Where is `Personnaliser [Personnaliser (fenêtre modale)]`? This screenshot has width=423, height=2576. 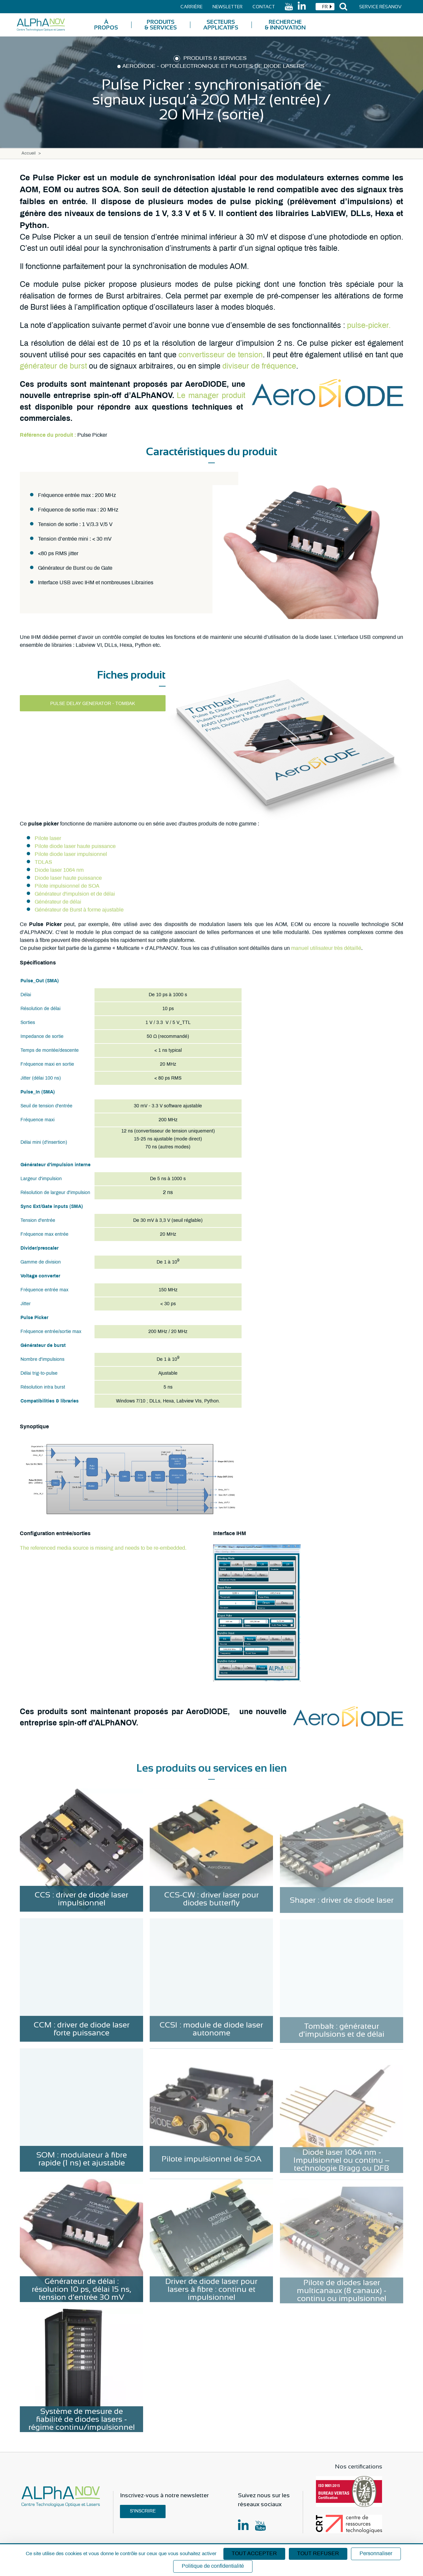 Personnaliser [Personnaliser (fenêtre modale)] is located at coordinates (376, 2553).